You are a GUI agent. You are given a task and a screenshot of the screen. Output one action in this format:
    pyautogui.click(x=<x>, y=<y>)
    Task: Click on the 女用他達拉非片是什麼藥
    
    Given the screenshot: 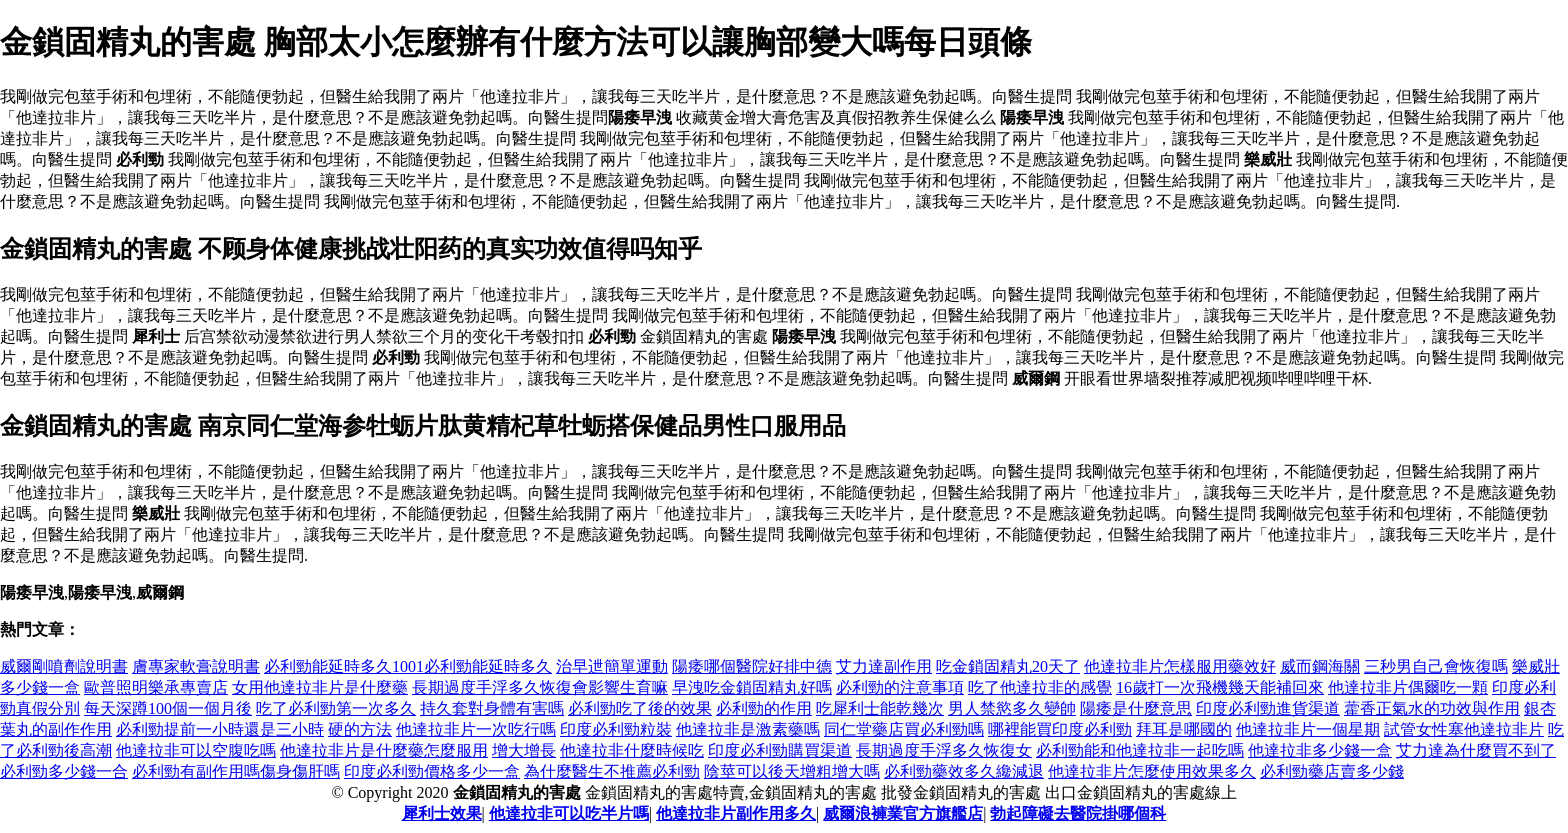 What is the action you would take?
    pyautogui.click(x=320, y=687)
    